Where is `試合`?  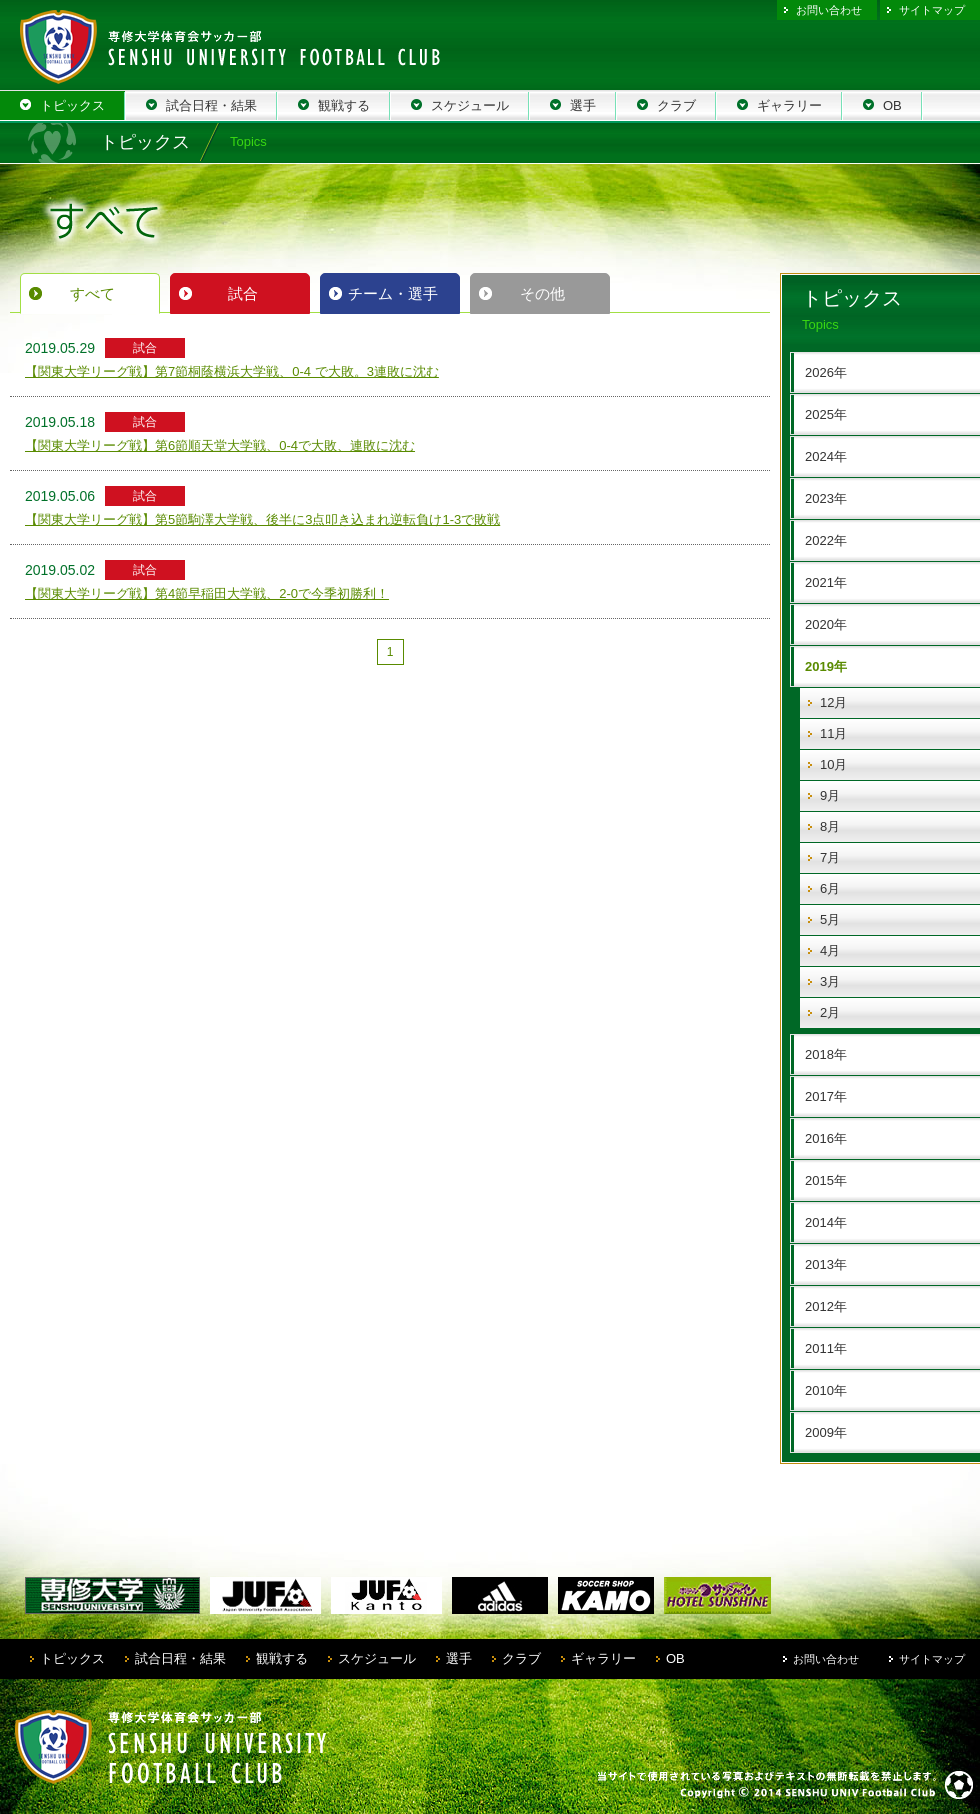
試合 is located at coordinates (243, 293).